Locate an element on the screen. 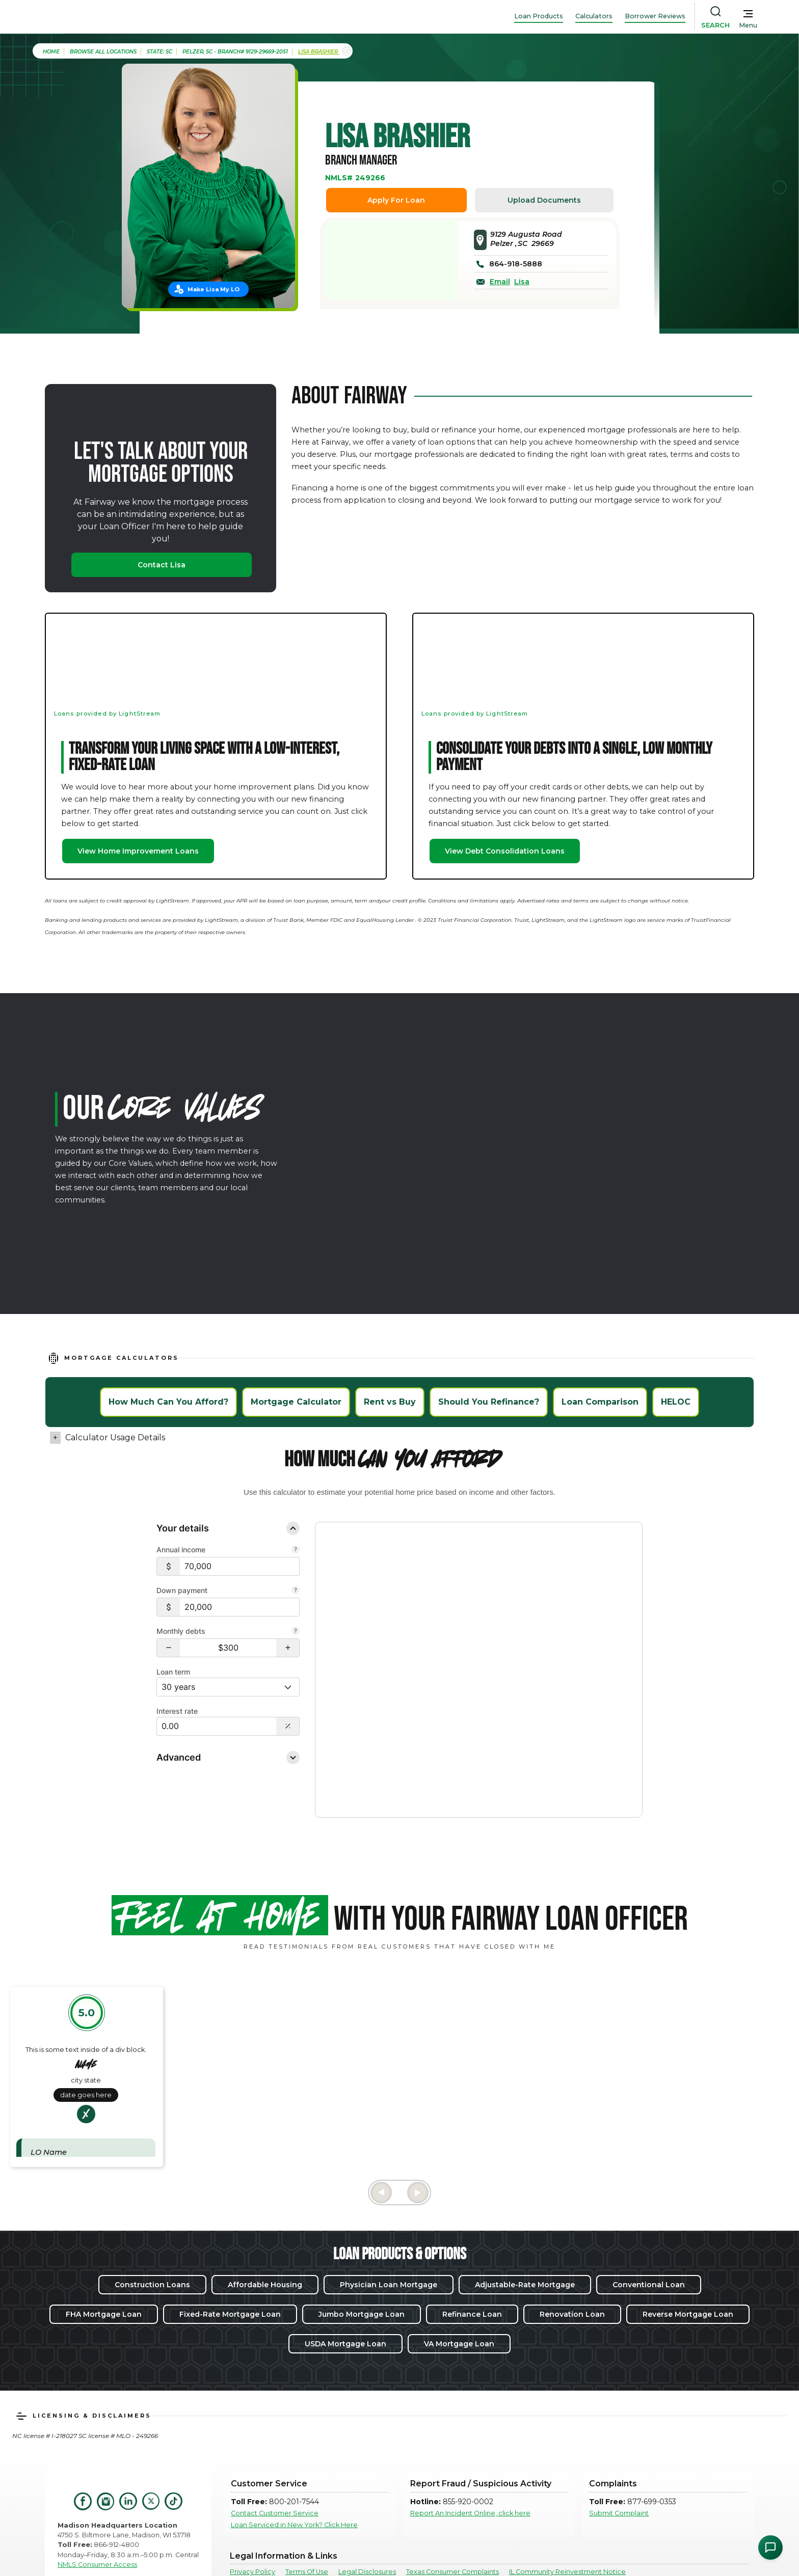 This screenshot has width=799, height=2576. Rent vs Buy is located at coordinates (390, 1402).